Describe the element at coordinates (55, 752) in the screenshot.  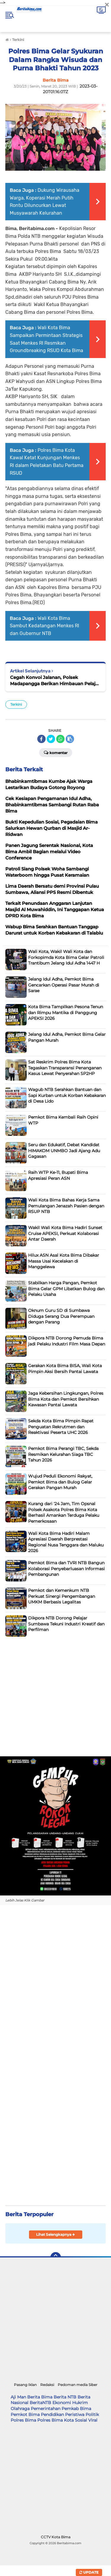
I see `Komentar` at that location.